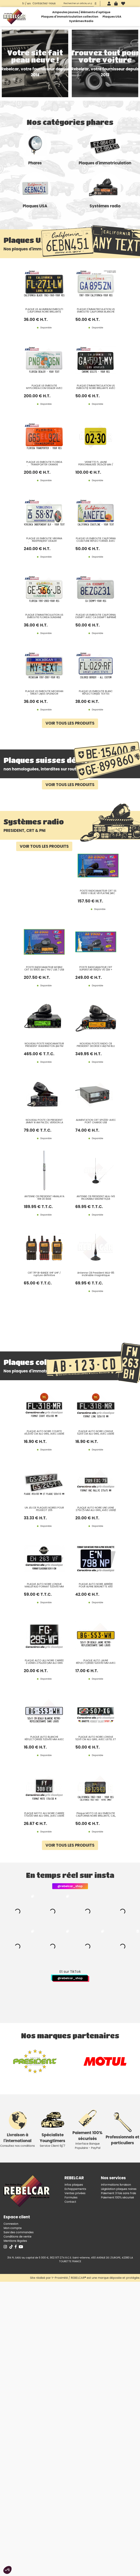 This screenshot has width=140, height=2576. Describe the element at coordinates (44, 1044) in the screenshot. I see `NOUVEAU POSTE RADIOAMATEUR PRESIDENT WASHINGTON AM FM BLU 12V, VERSION LA PLUS RÉCENTE` at that location.